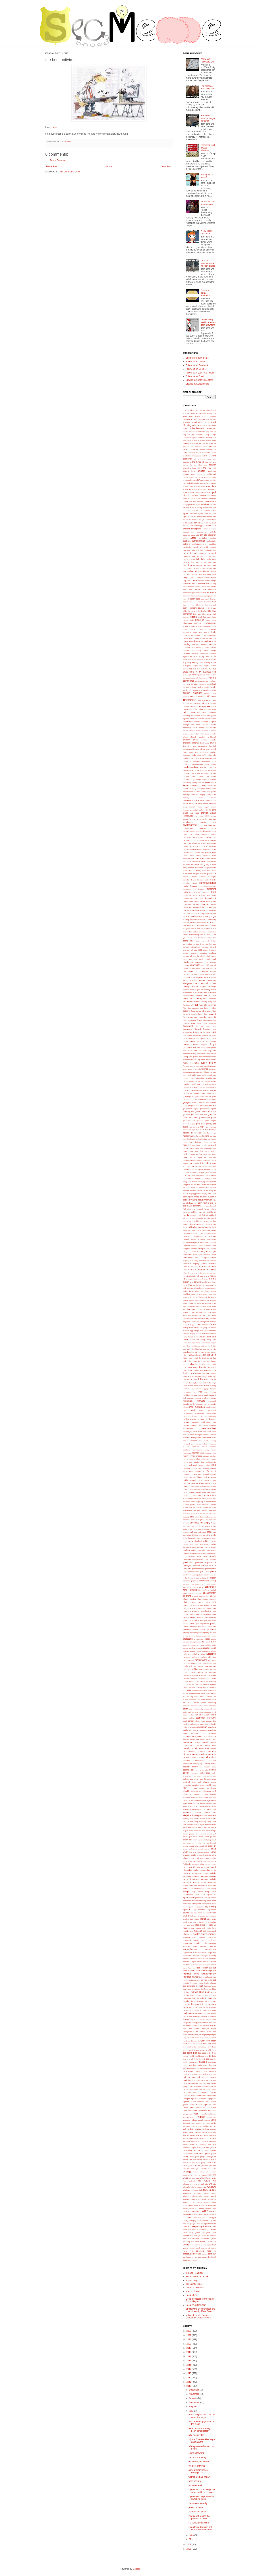 This screenshot has width=261, height=2576. I want to click on mask, so click(193, 1410).